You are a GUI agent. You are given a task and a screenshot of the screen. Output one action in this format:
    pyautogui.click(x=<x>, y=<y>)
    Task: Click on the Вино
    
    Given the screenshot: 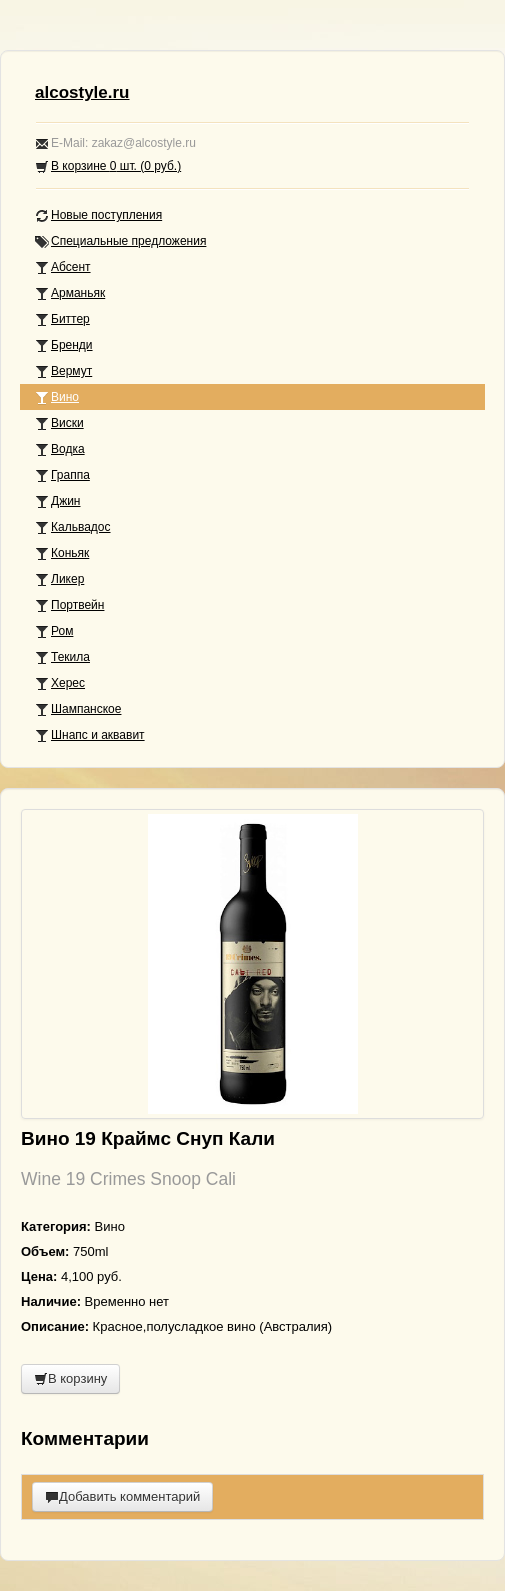 What is the action you would take?
    pyautogui.click(x=57, y=397)
    